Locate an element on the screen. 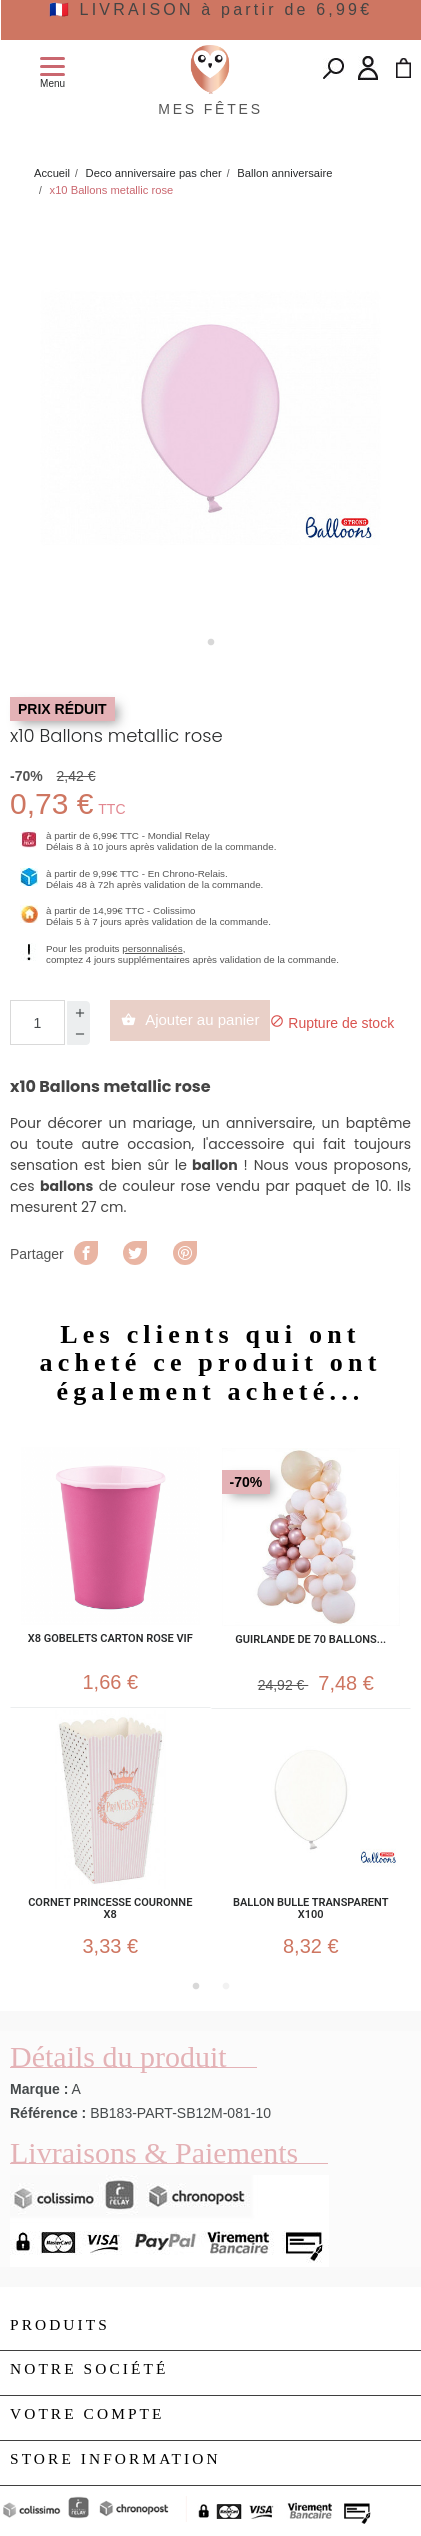 The width and height of the screenshot is (421, 2536). 1 [tab] is located at coordinates (211, 642).